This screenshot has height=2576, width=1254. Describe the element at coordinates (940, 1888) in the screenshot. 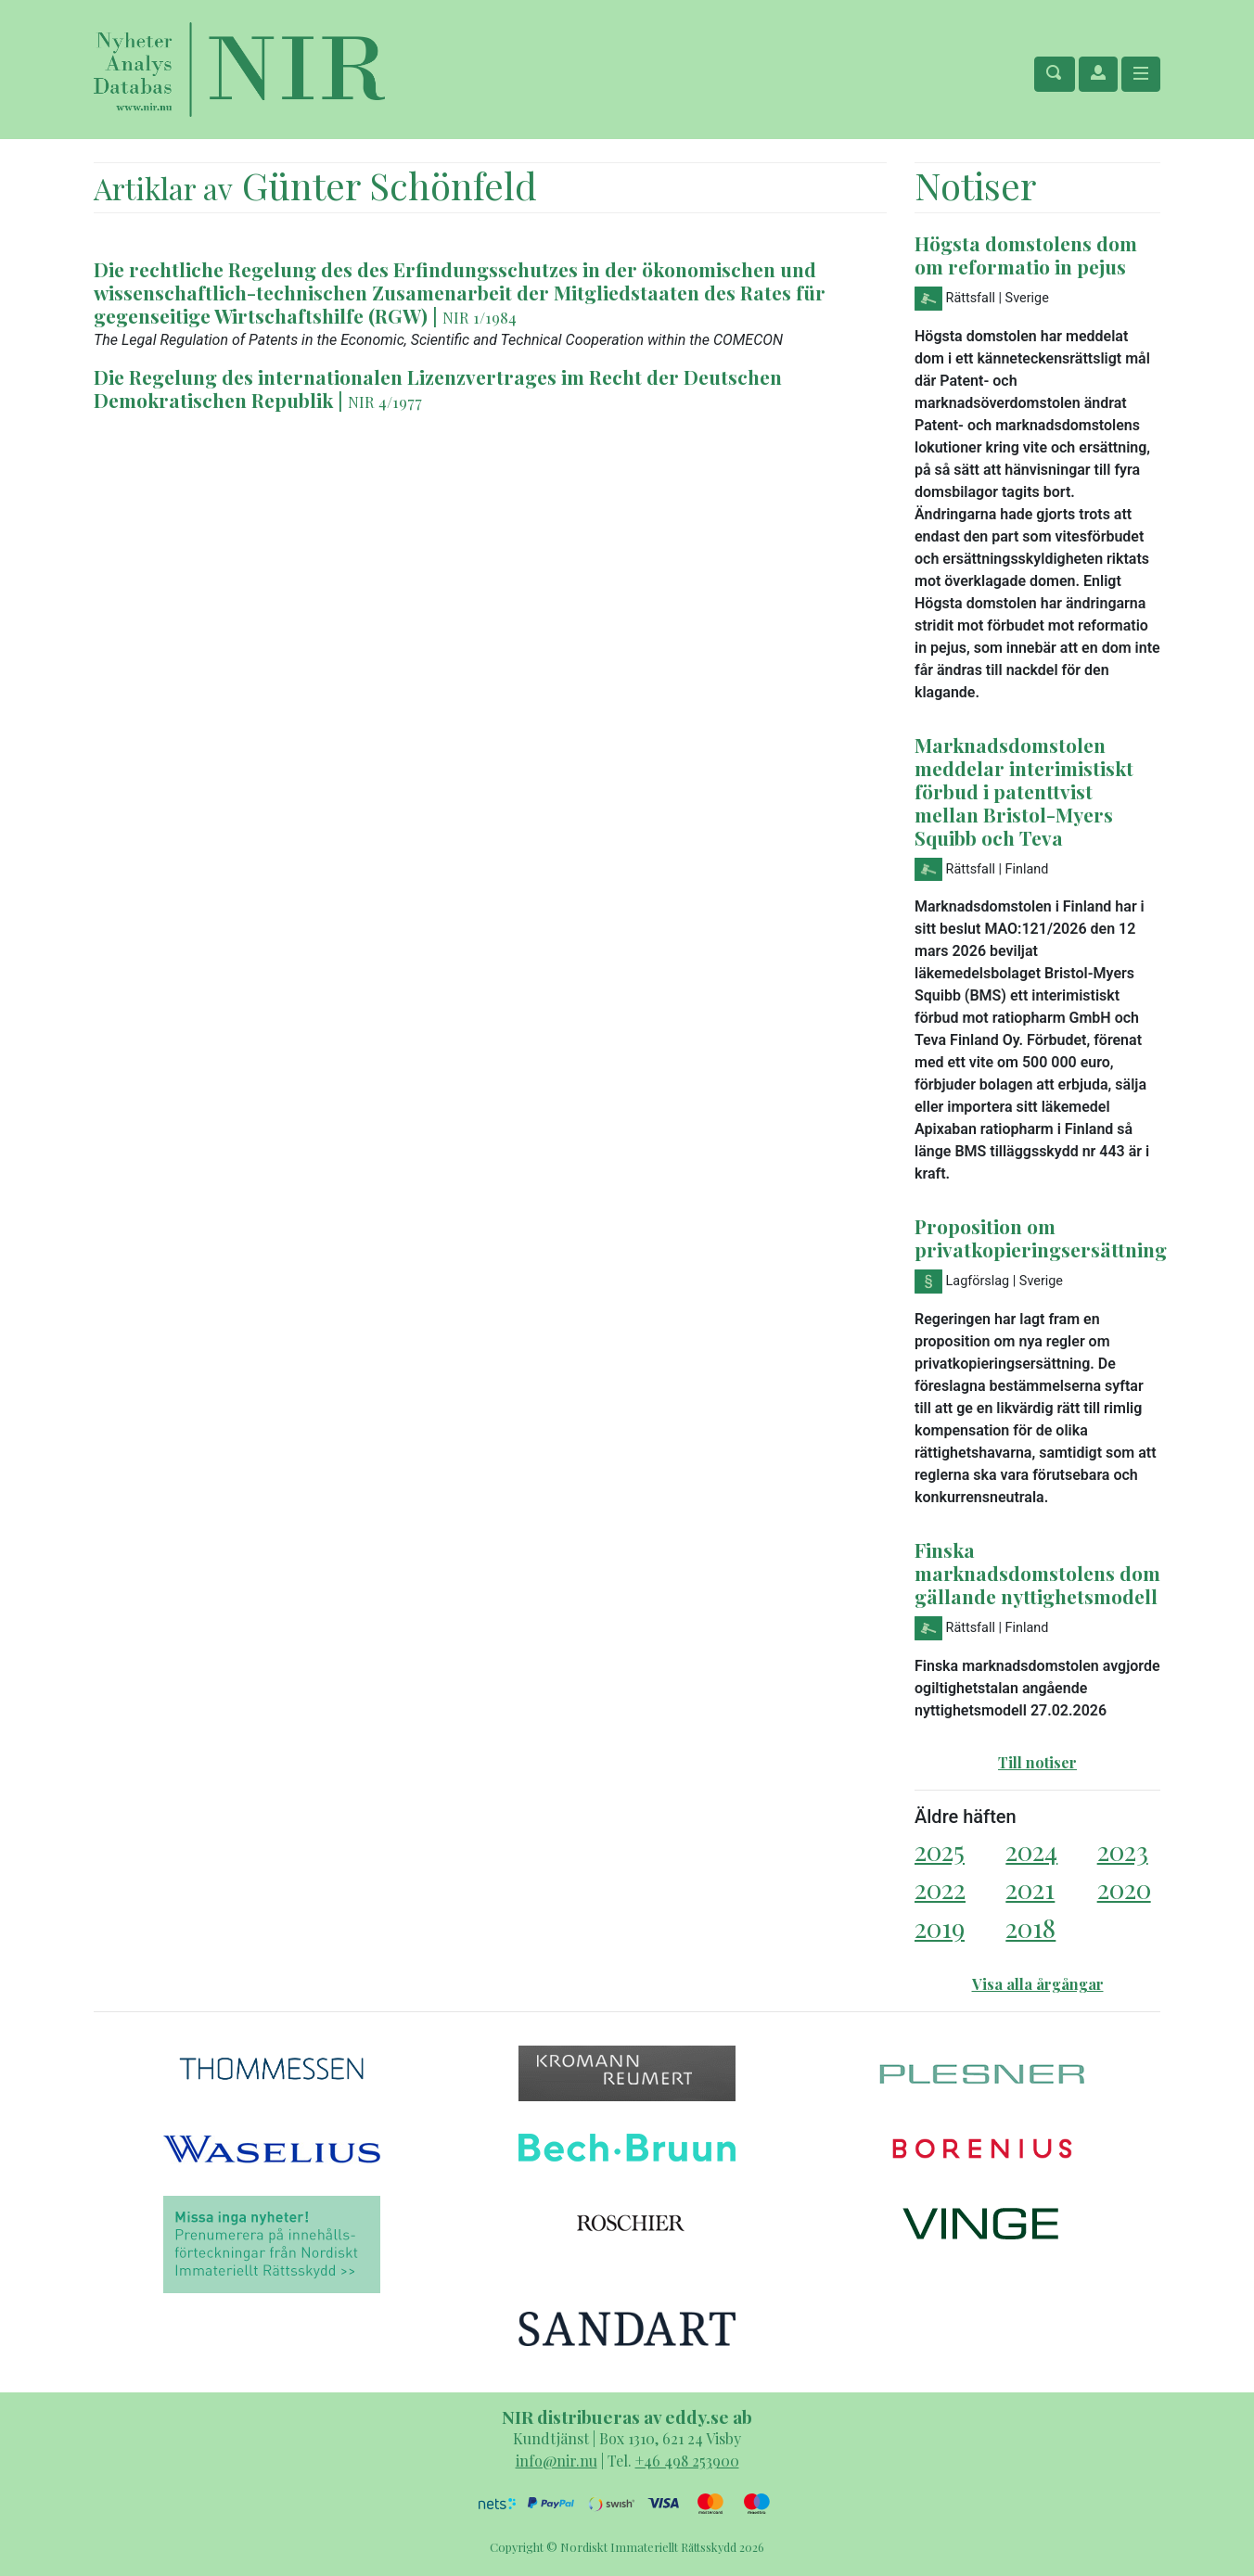

I see `2022` at that location.